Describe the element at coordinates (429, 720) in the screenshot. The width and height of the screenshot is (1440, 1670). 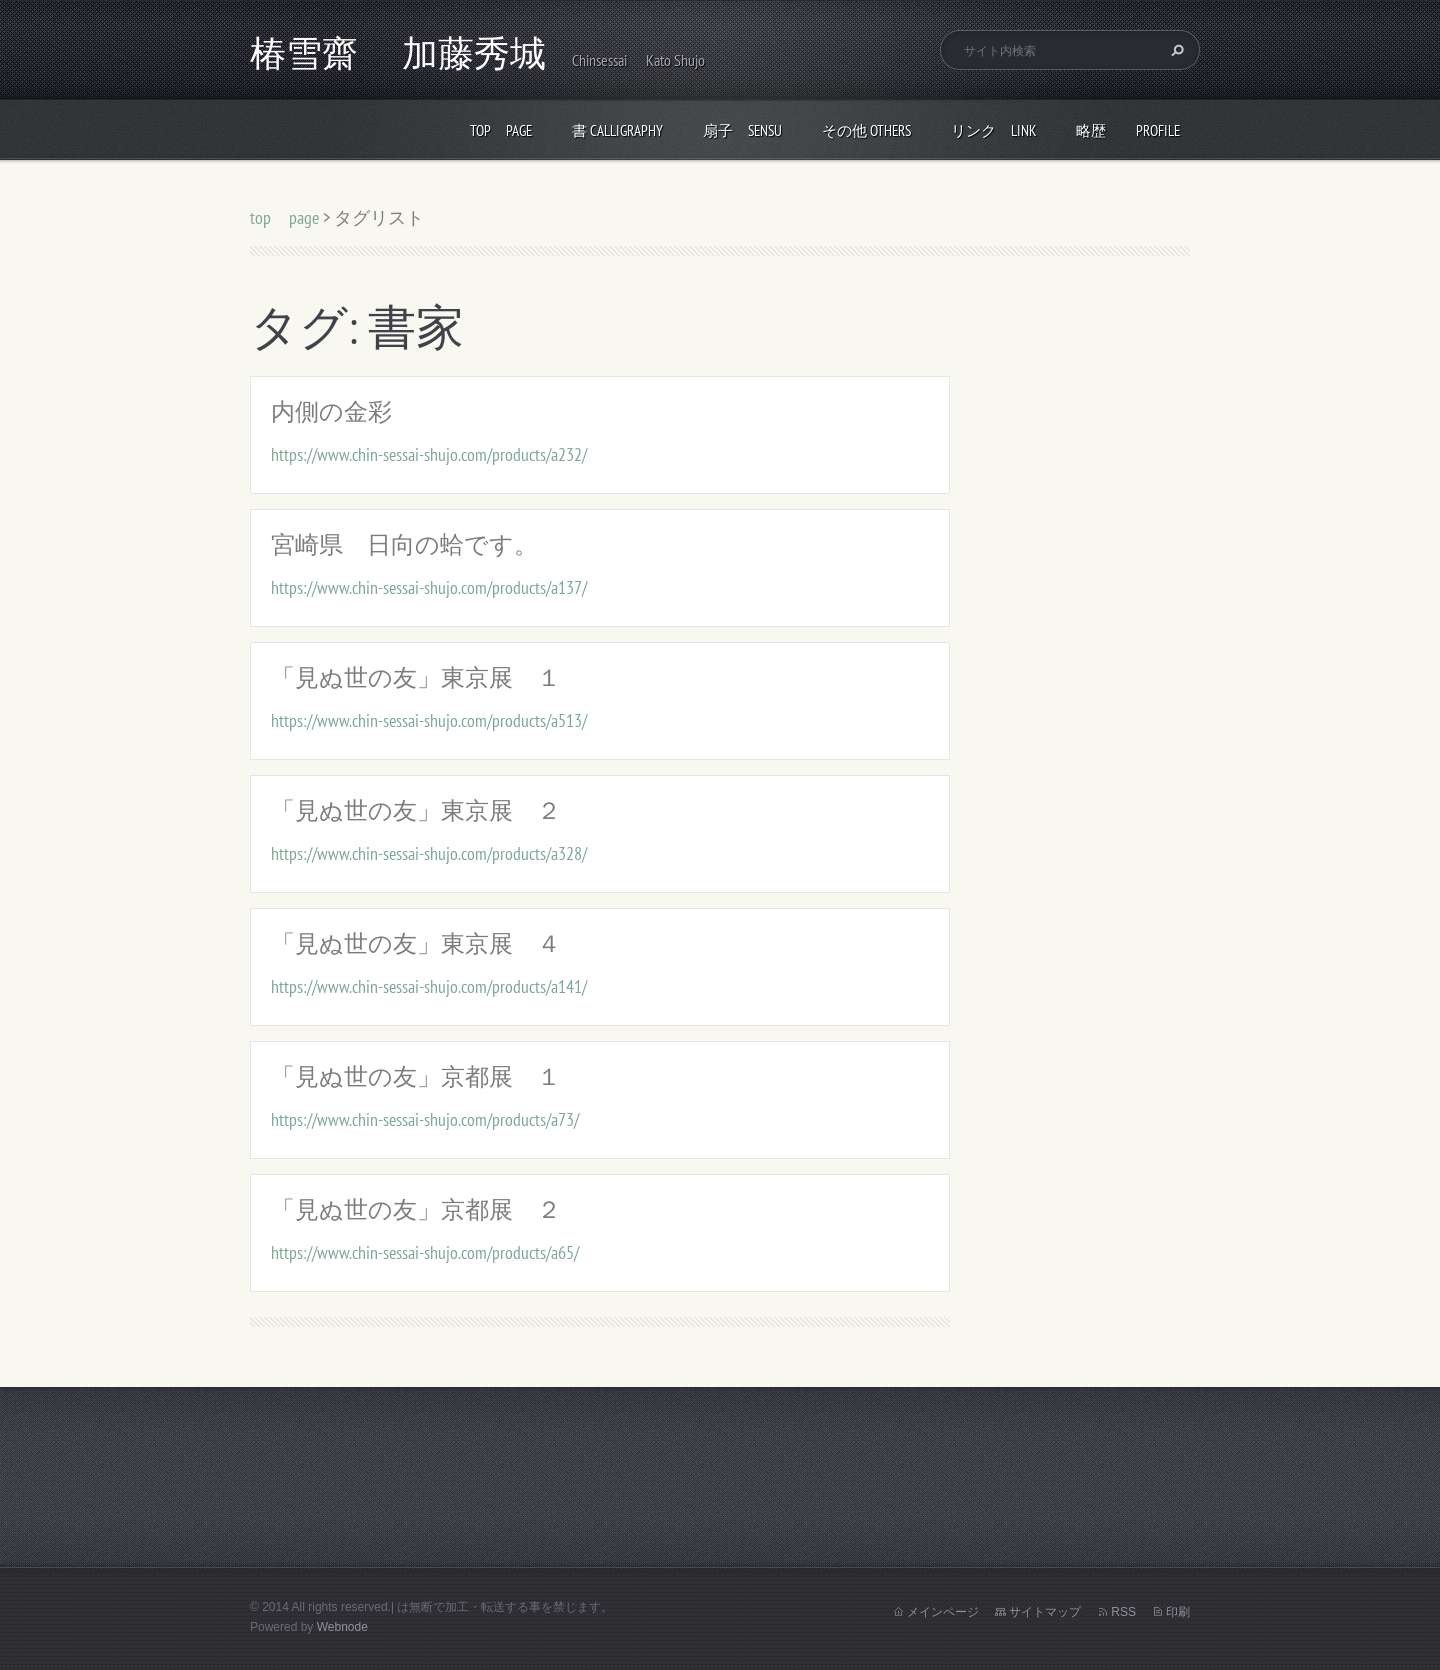
I see `https://www.chin-sessai-shujo.com/products/a513/` at that location.